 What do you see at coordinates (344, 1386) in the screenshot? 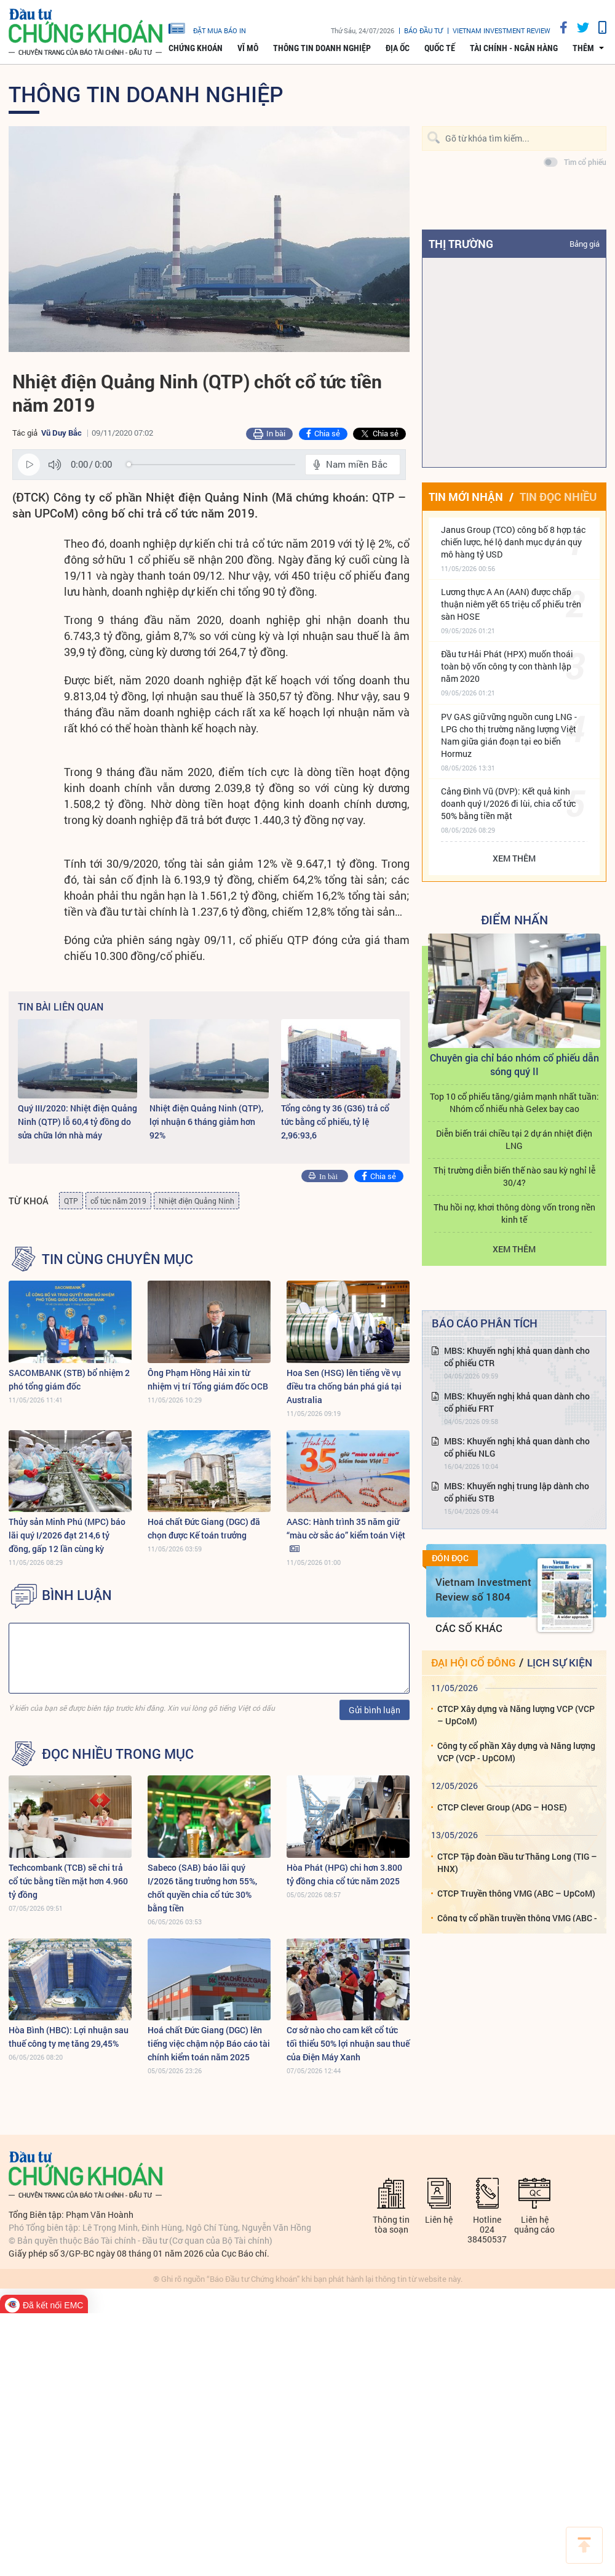
I see `Hoa Sen (HSG) lên tiếng về vụ điều tra chống bán phá giá tại Australia` at bounding box center [344, 1386].